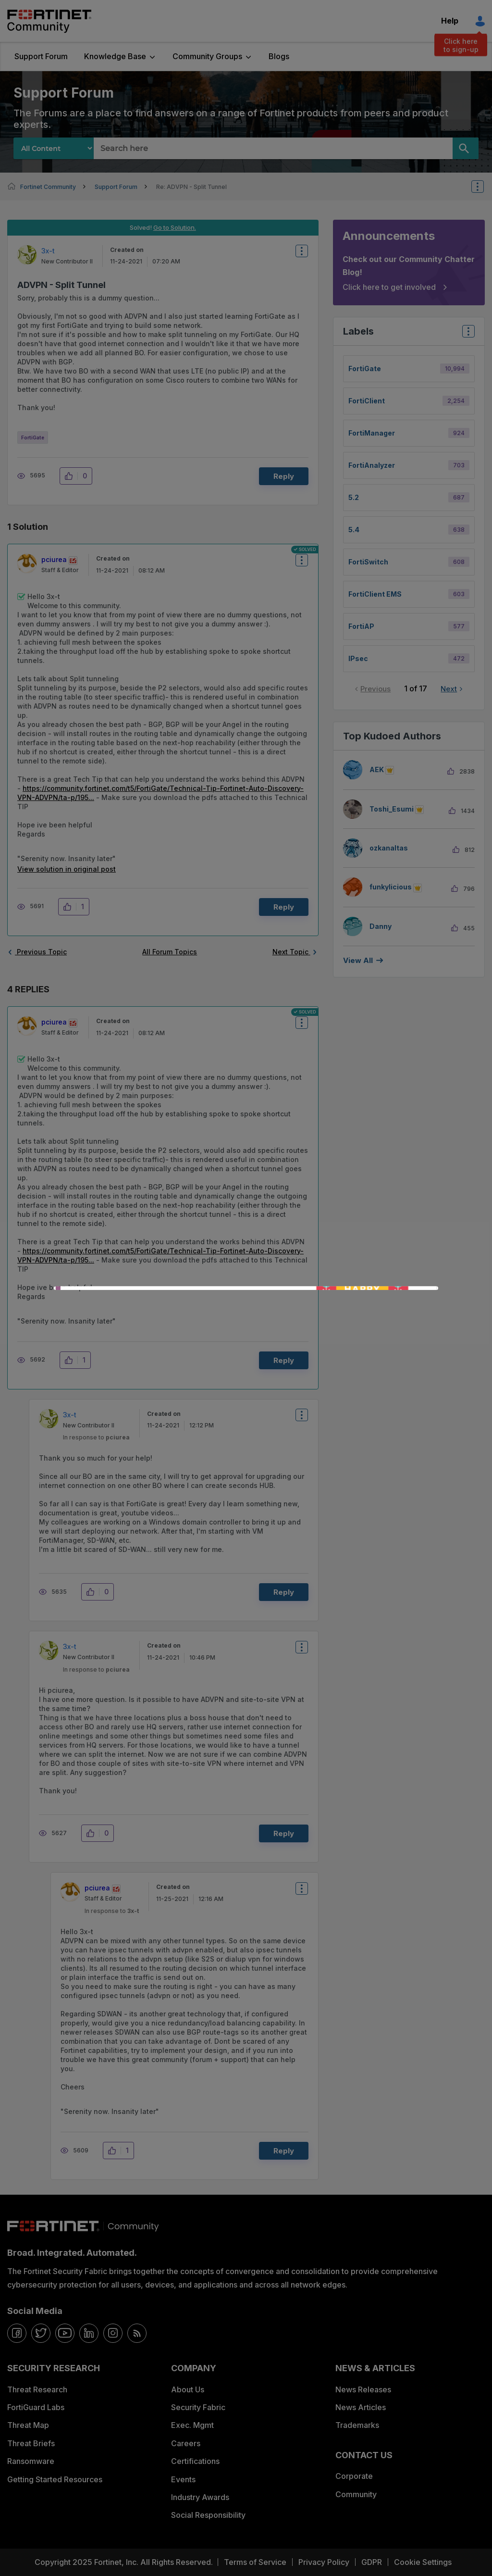 This screenshot has height=2576, width=492. I want to click on 5.4 [Filter Topics with Label: 5.4], so click(353, 529).